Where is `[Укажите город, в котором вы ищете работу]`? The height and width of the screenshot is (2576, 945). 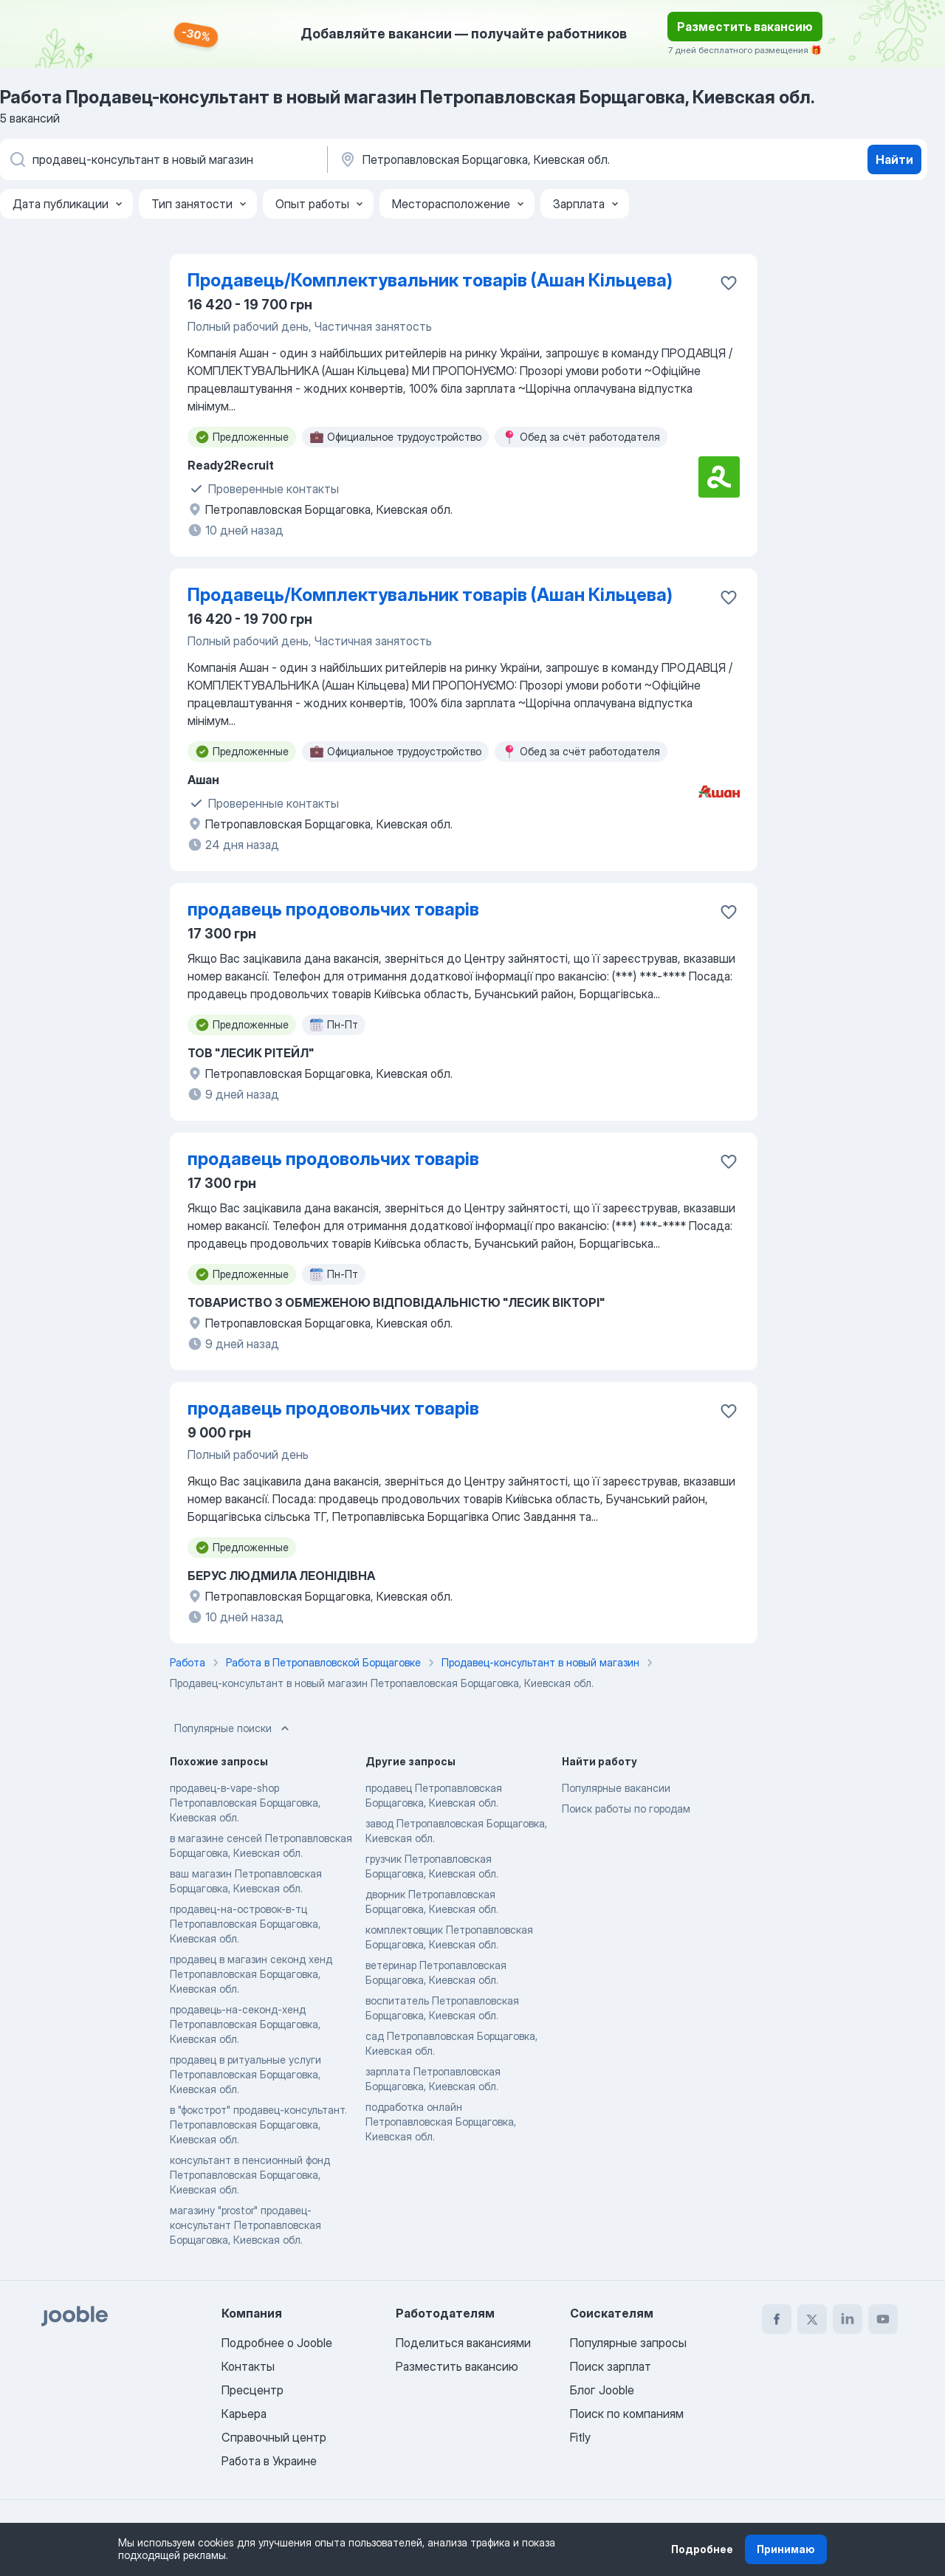
[Укажите город, в котором вы ищете работу] is located at coordinates (492, 159).